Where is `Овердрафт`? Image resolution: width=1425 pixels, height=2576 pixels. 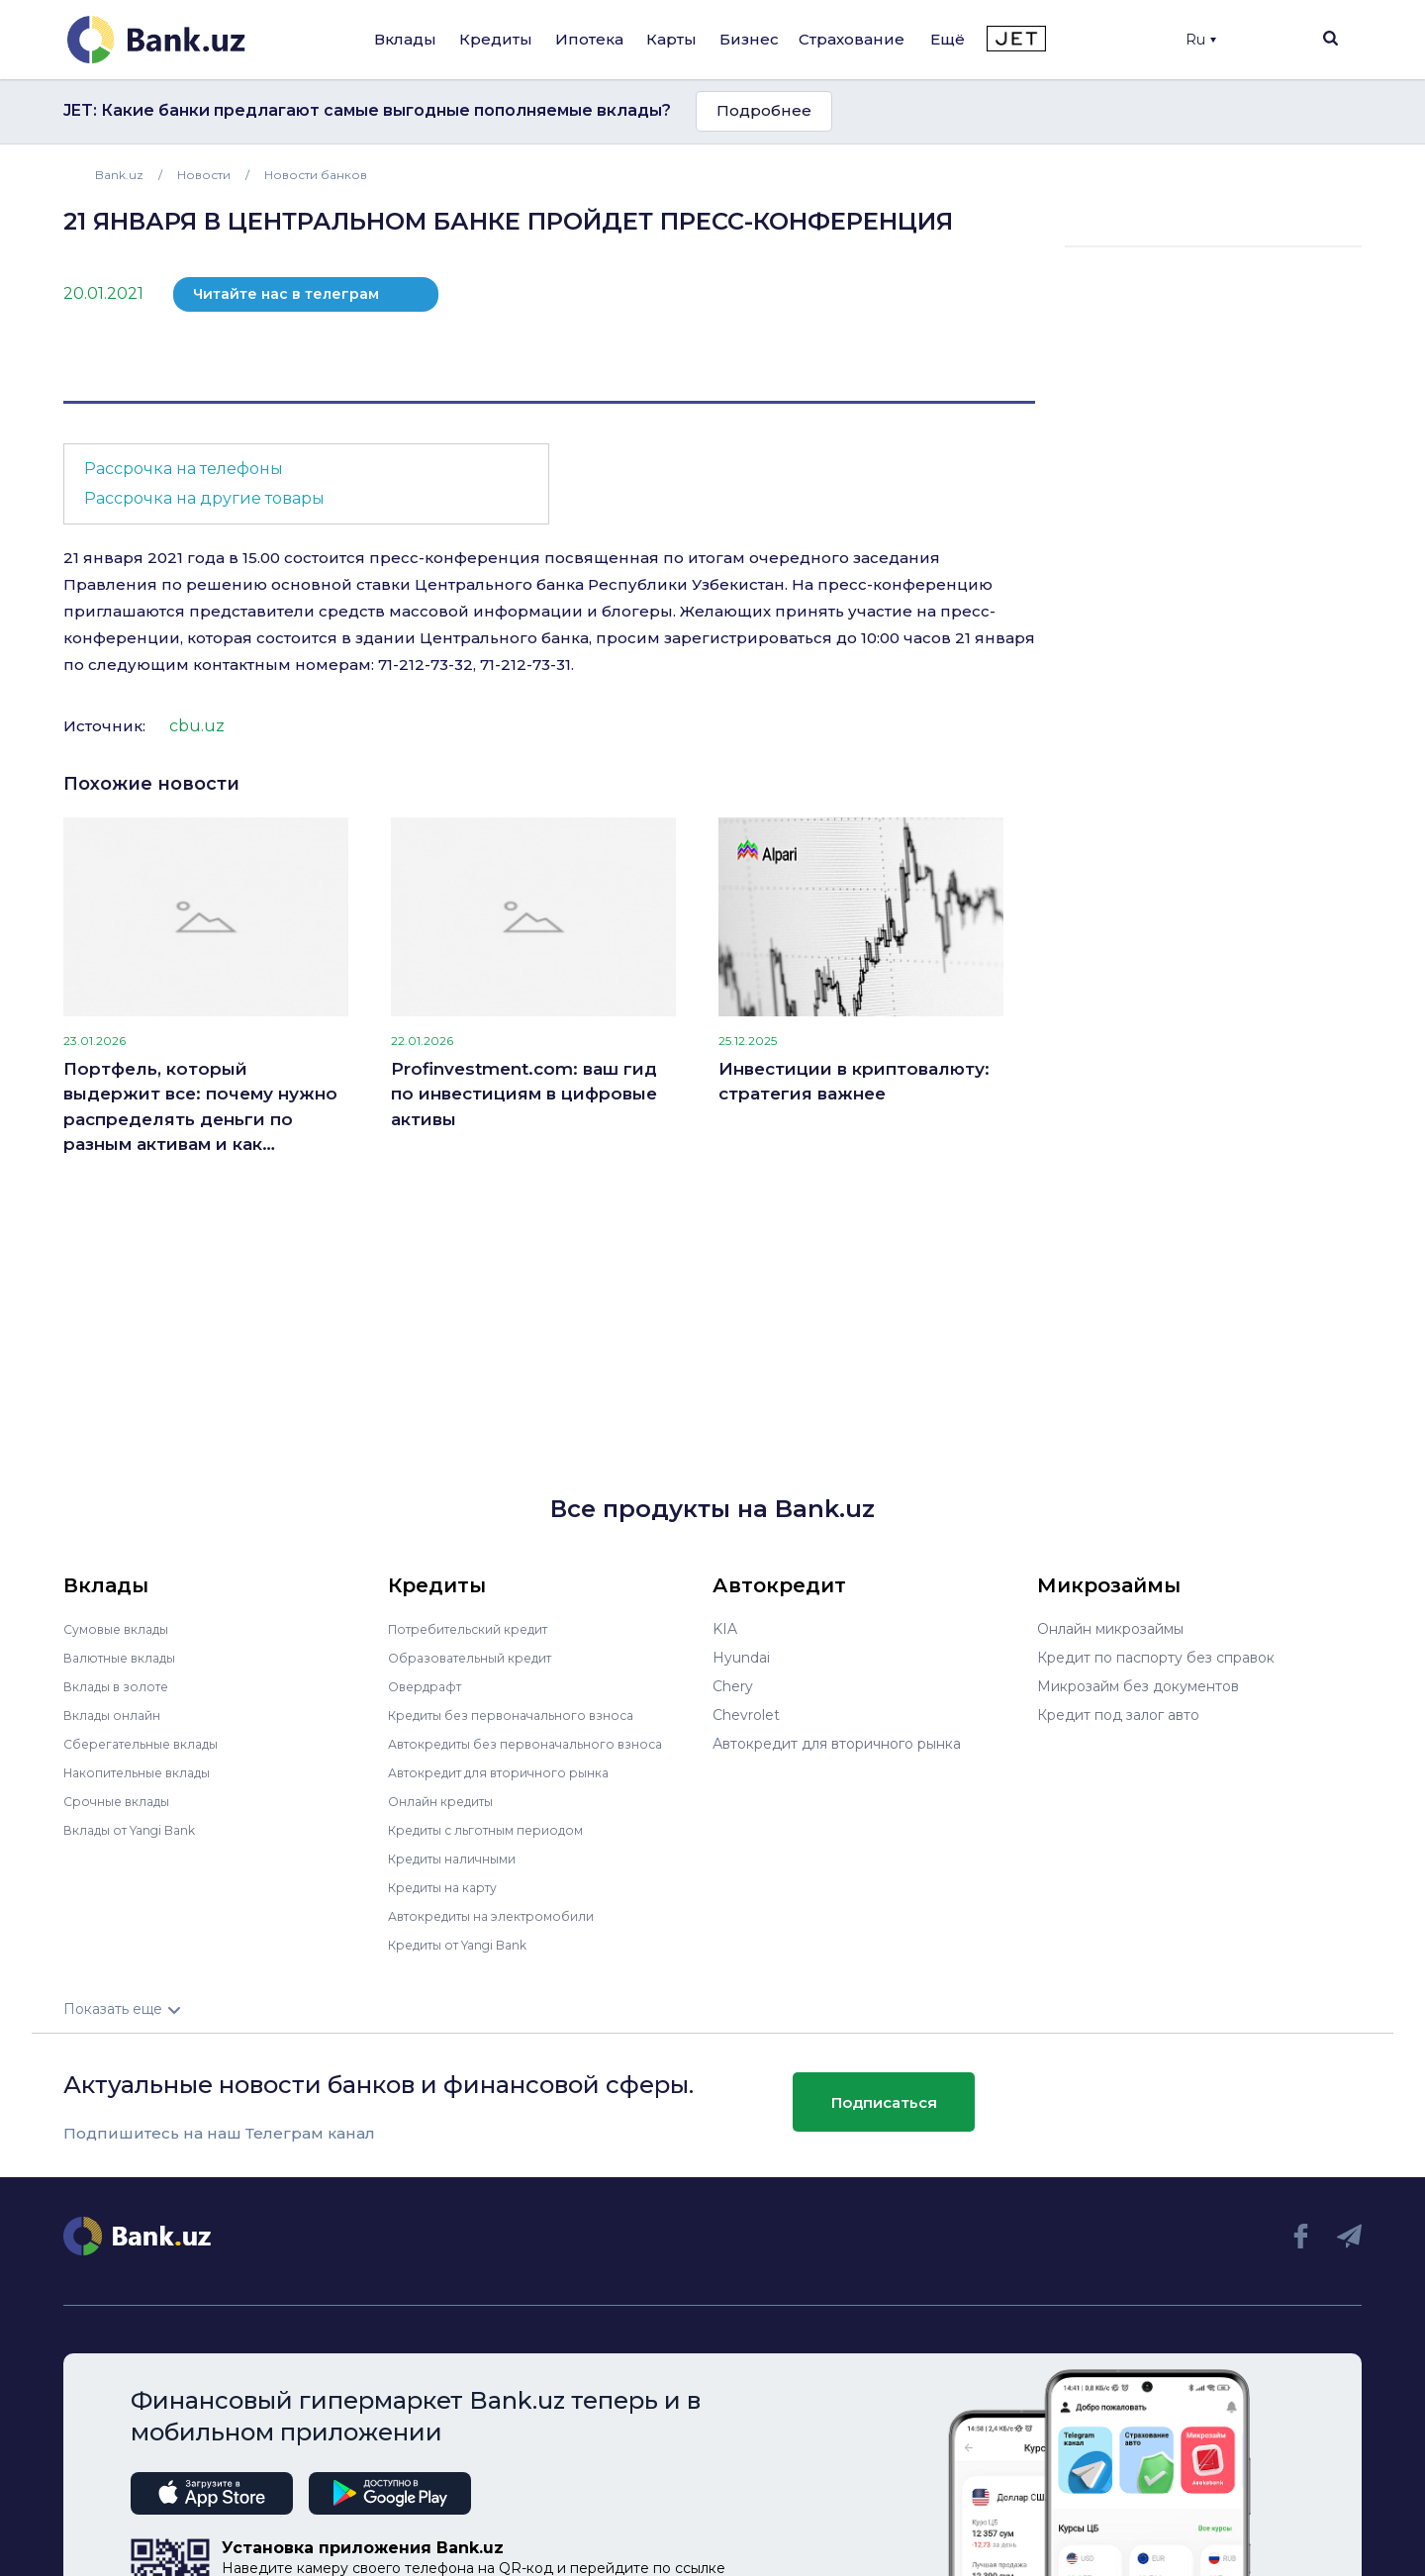
Овердрафт is located at coordinates (429, 1686).